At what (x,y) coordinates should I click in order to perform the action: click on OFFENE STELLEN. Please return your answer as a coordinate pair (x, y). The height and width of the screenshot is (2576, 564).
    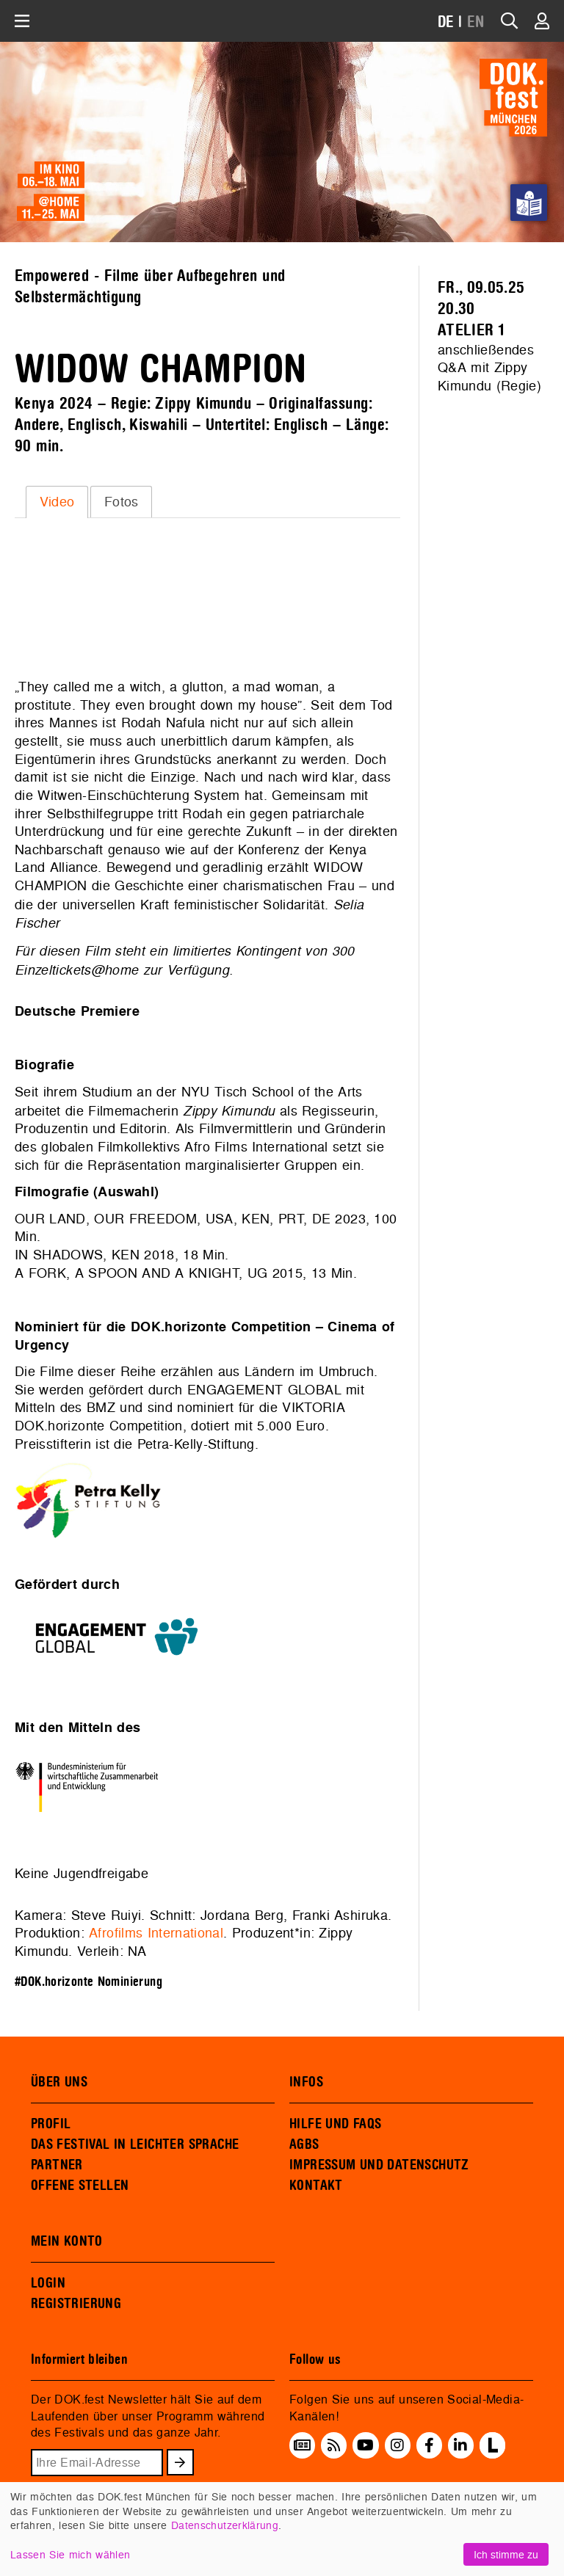
    Looking at the image, I should click on (80, 2185).